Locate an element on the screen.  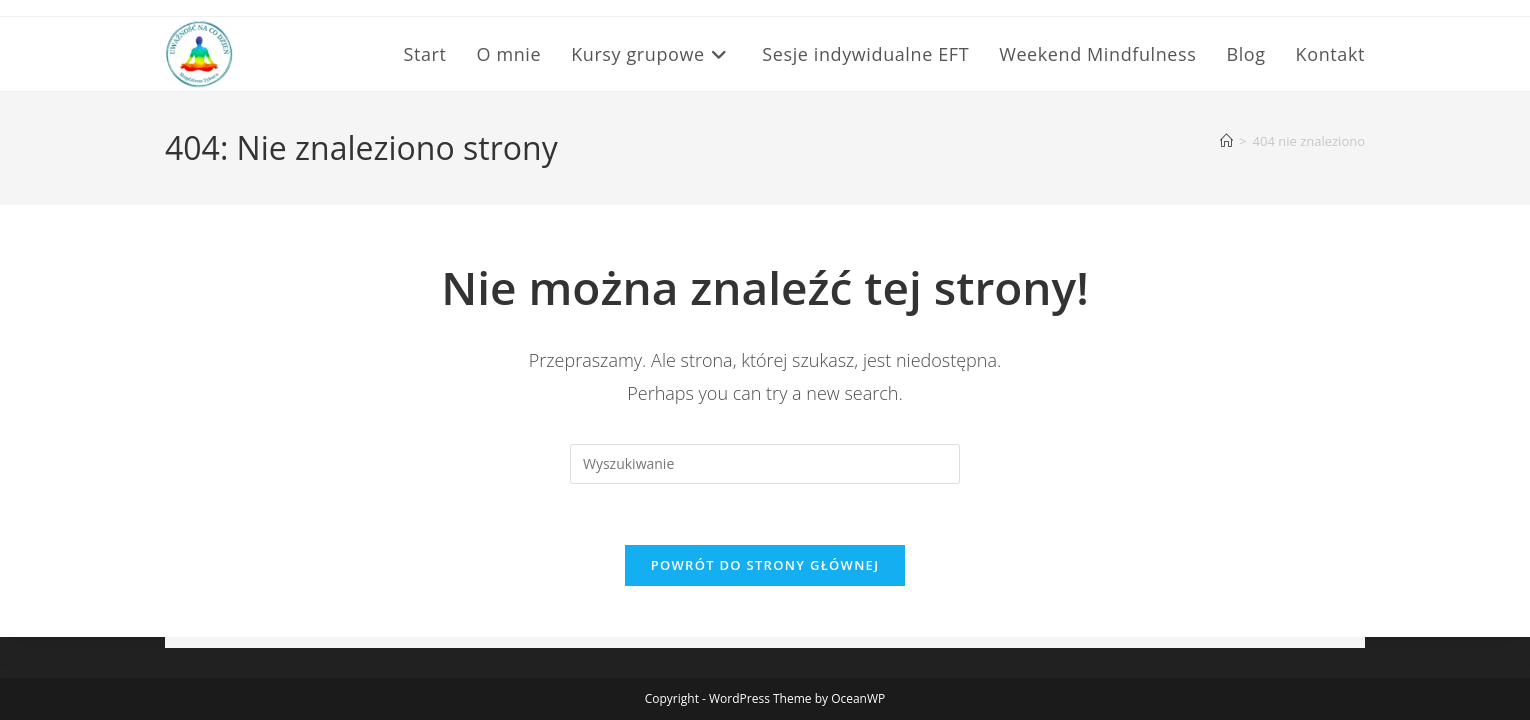
[Strona Główna] is located at coordinates (1226, 141).